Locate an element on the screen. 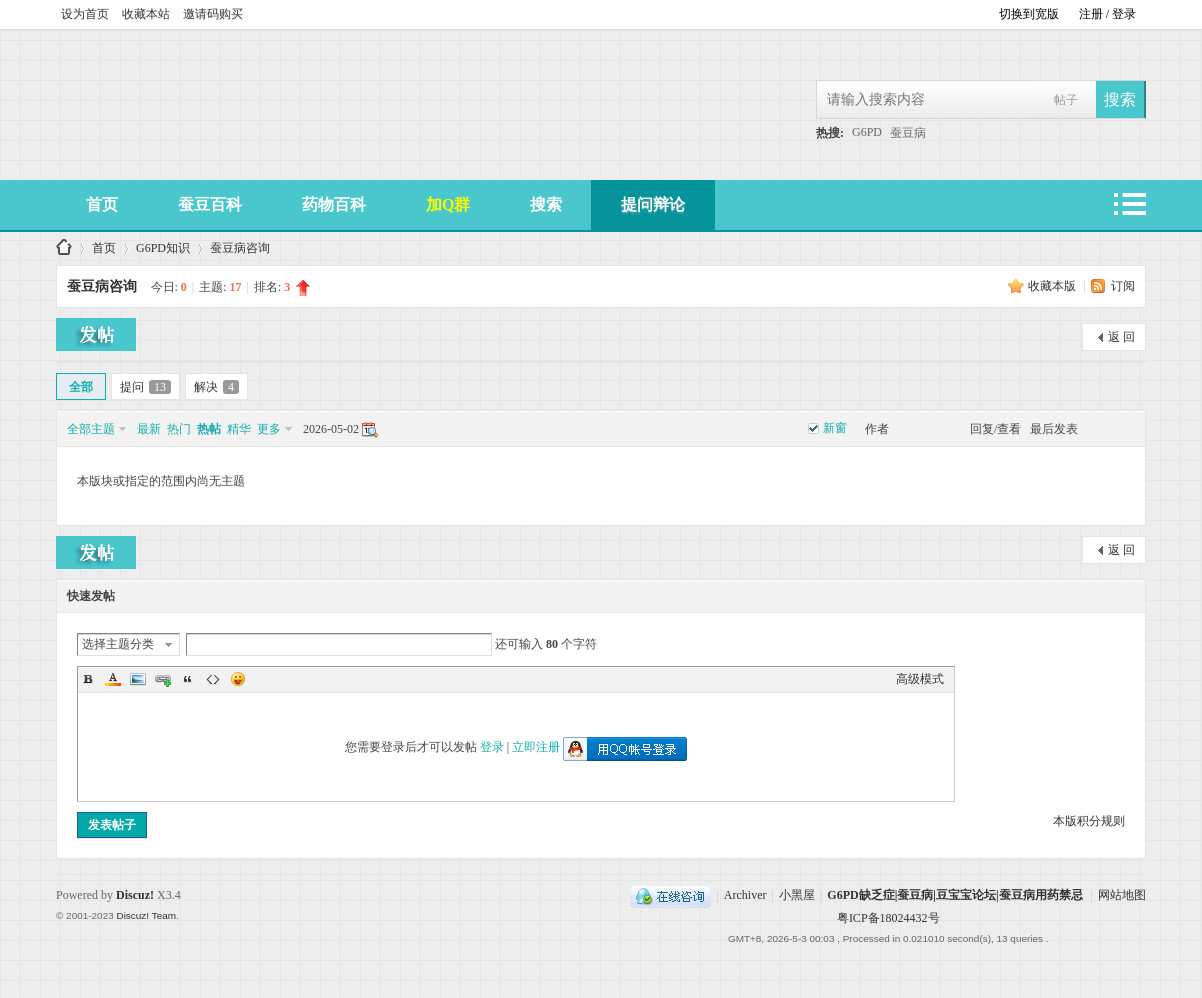  蚕豆病 is located at coordinates (908, 133).